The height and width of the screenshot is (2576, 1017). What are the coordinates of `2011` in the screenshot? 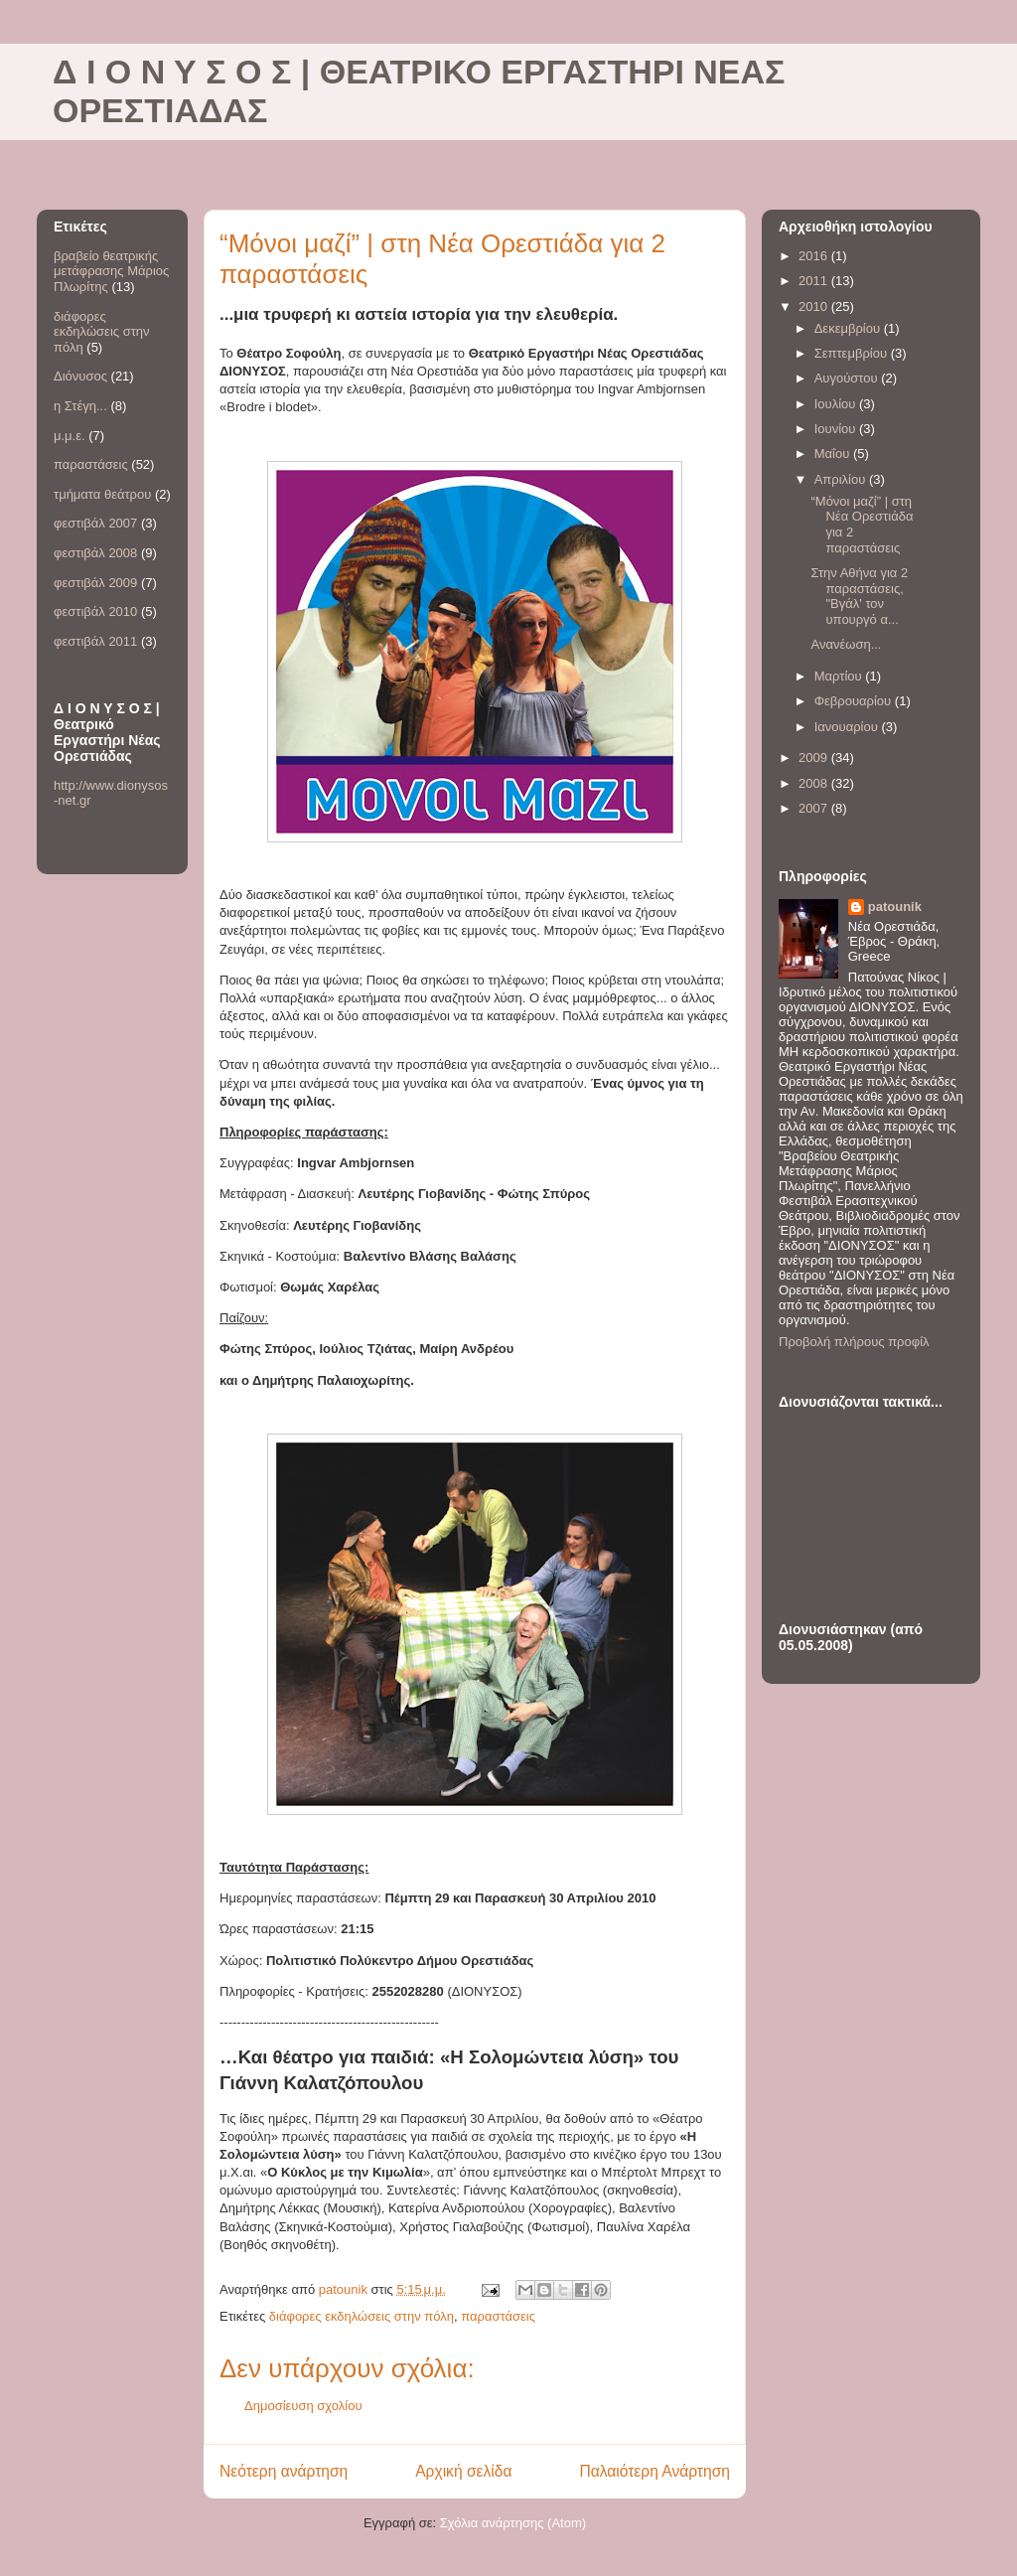 It's located at (815, 280).